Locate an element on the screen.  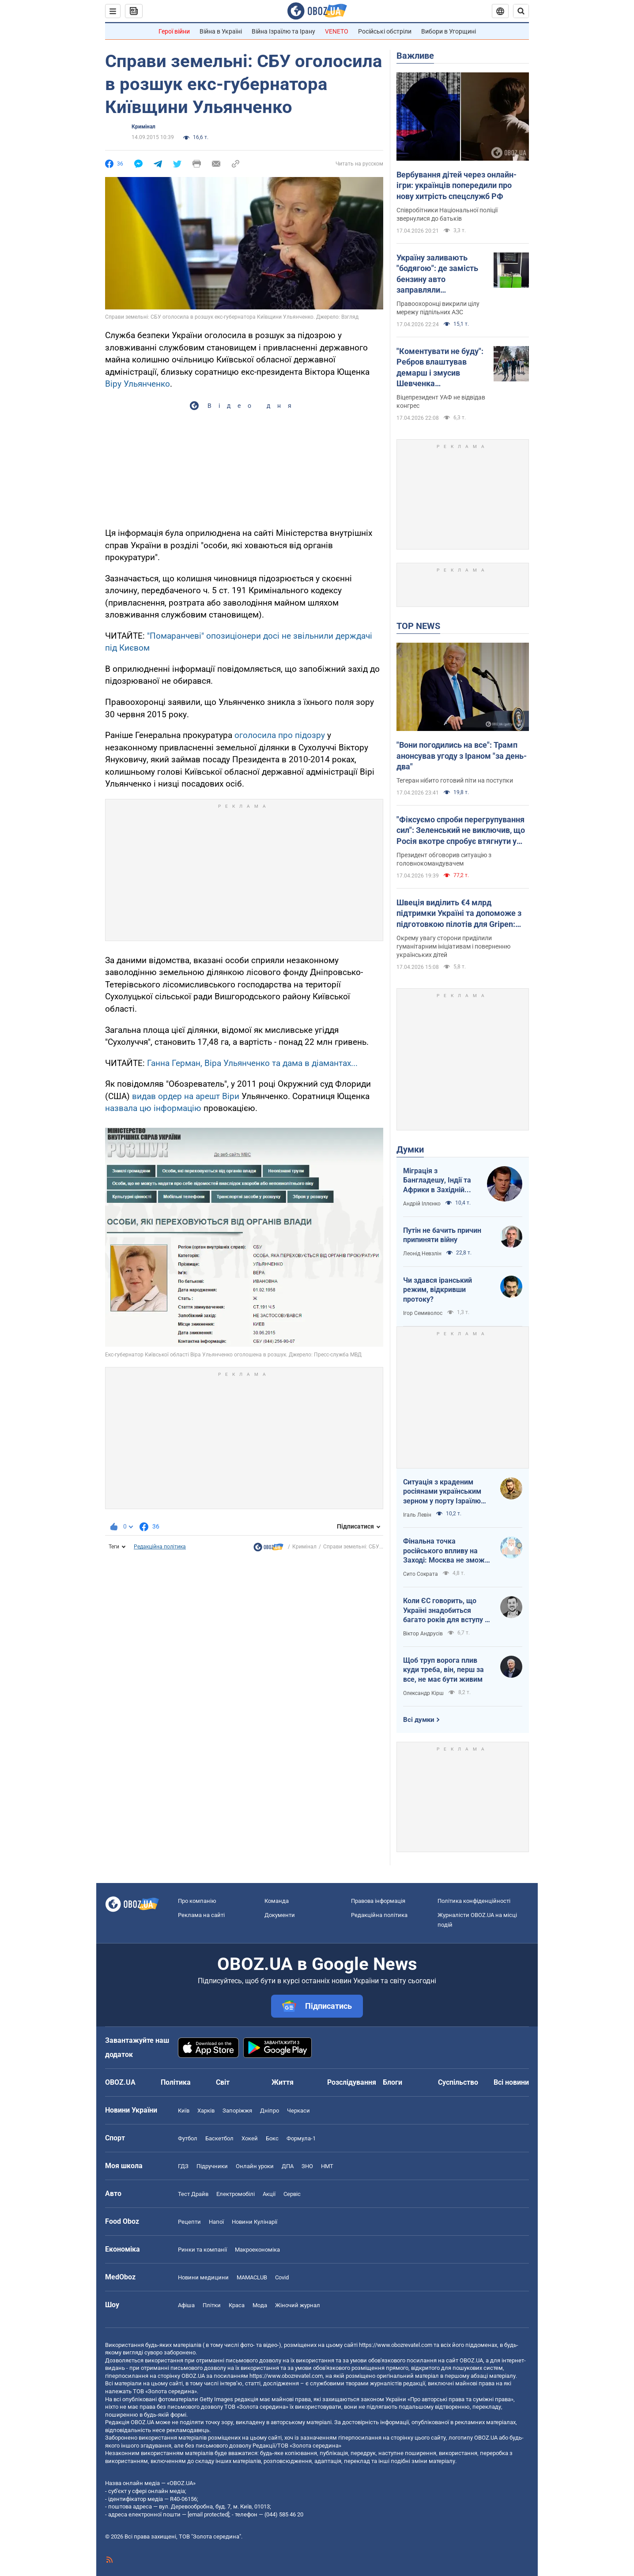
"Вони погодились на все": Трамп анонсував угоду з Іраном "за день-два" is located at coordinates (461, 755).